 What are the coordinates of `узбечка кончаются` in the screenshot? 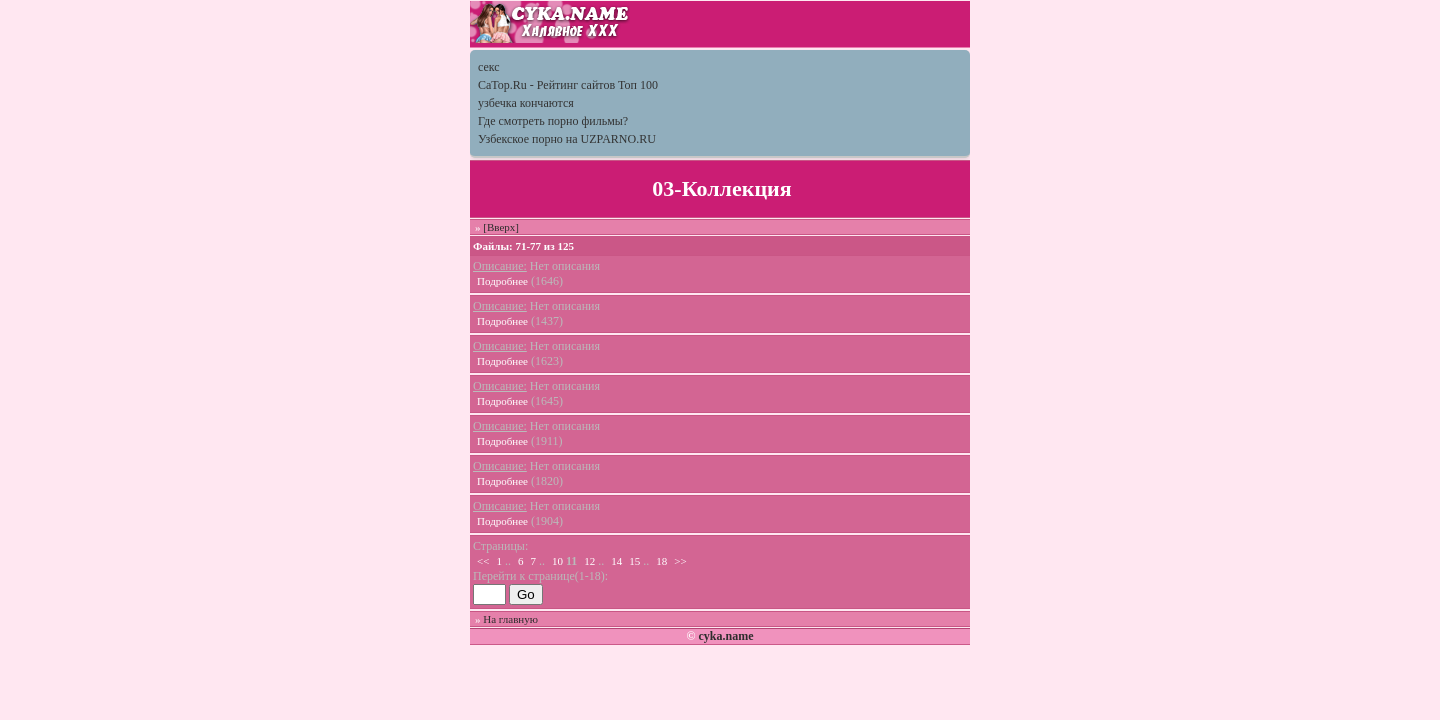 It's located at (526, 103).